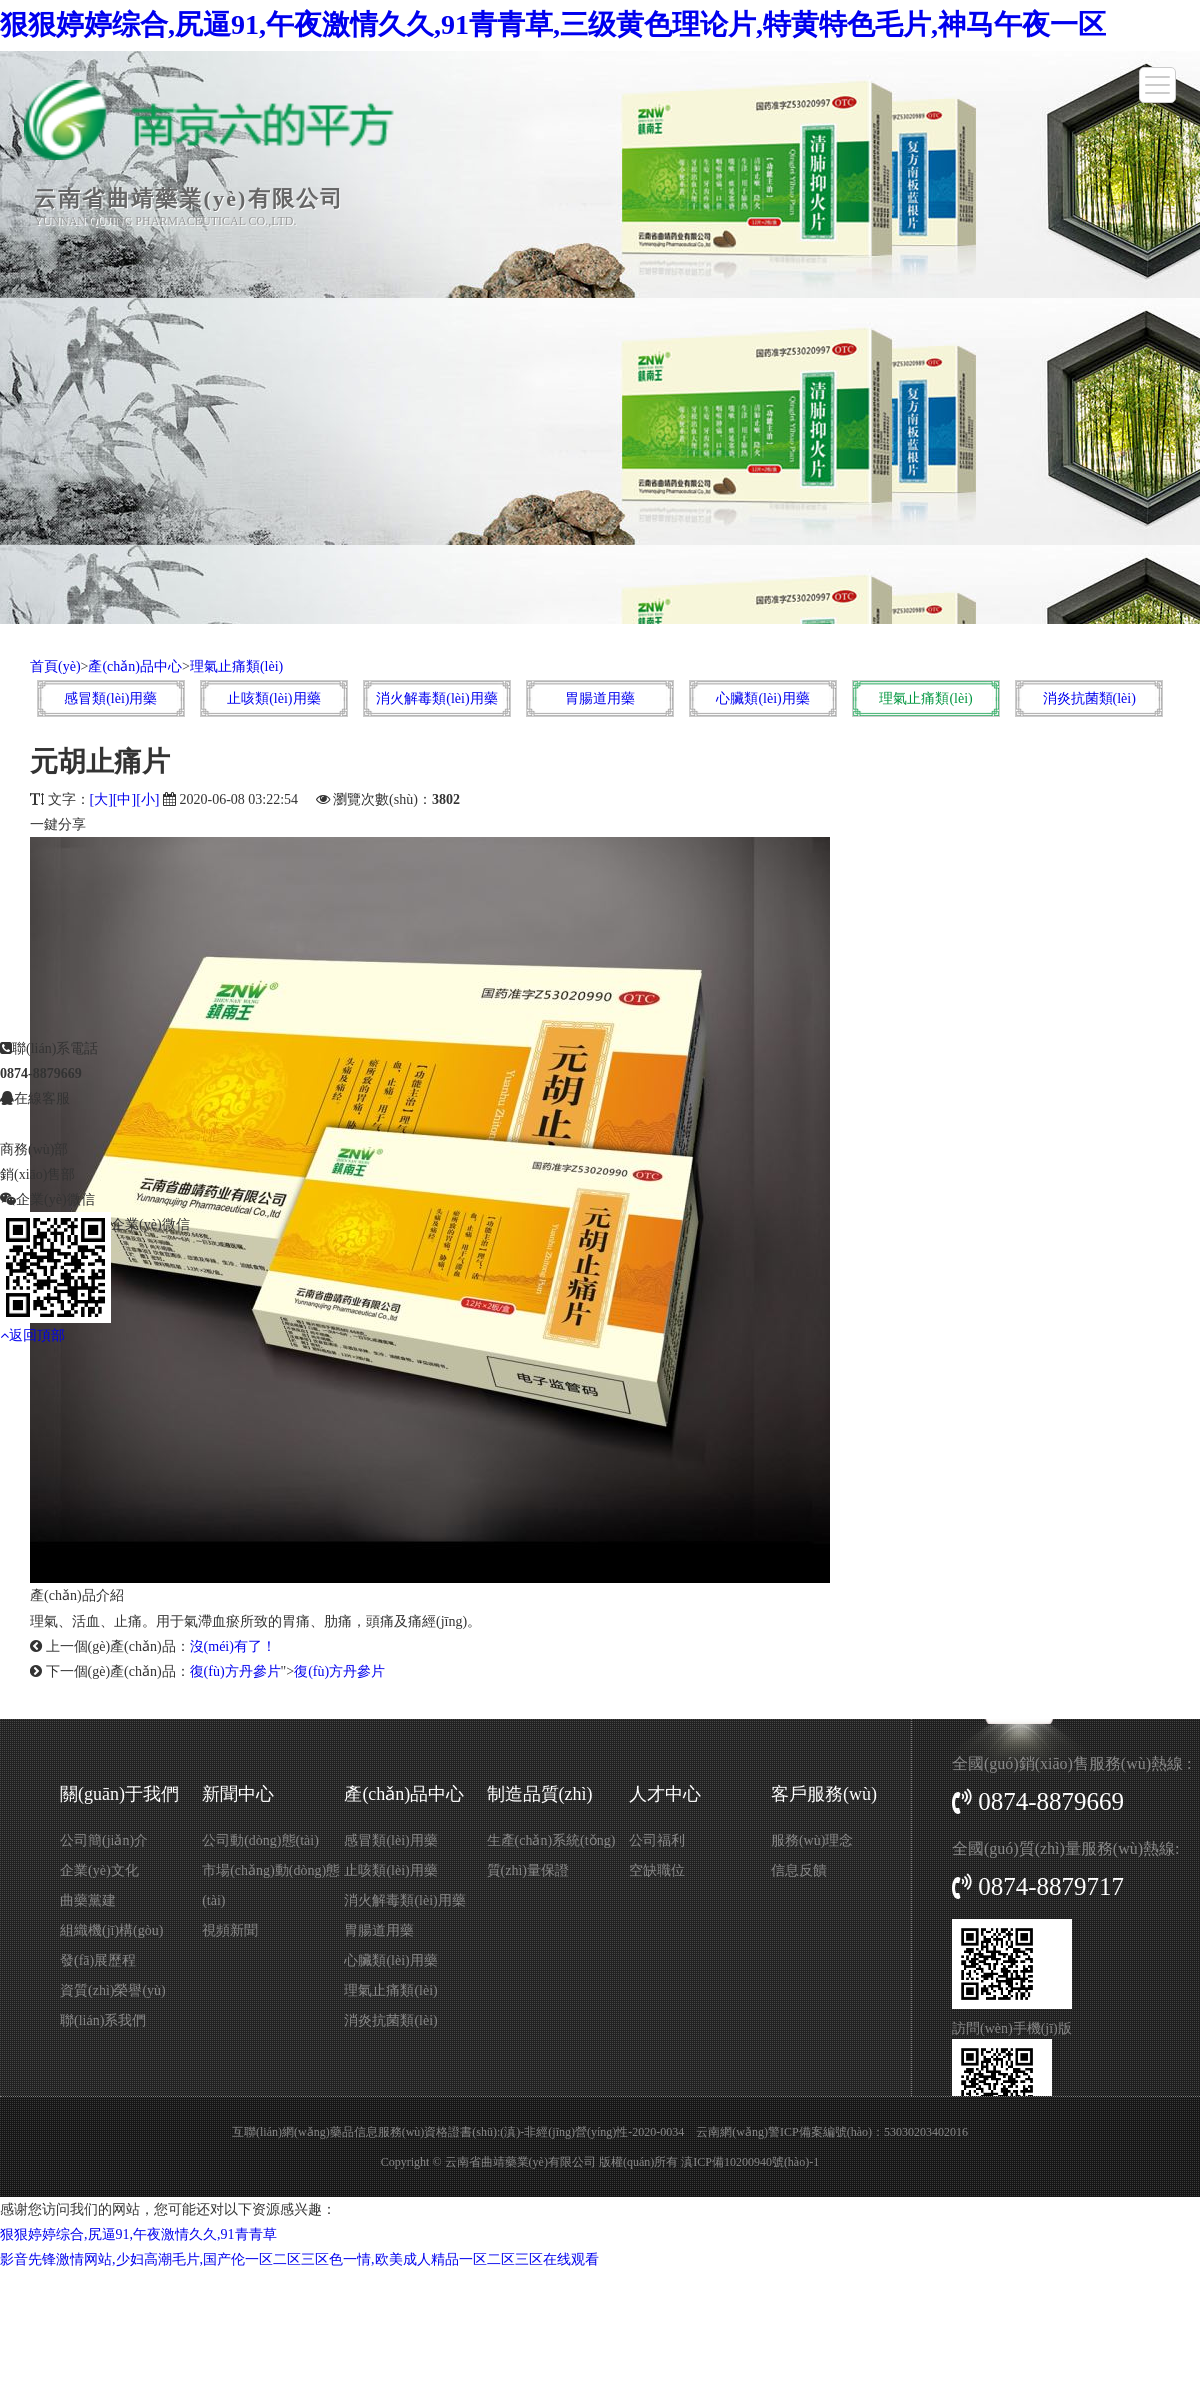 The width and height of the screenshot is (1200, 2385). Describe the element at coordinates (233, 1646) in the screenshot. I see `沒(méi)有了！` at that location.